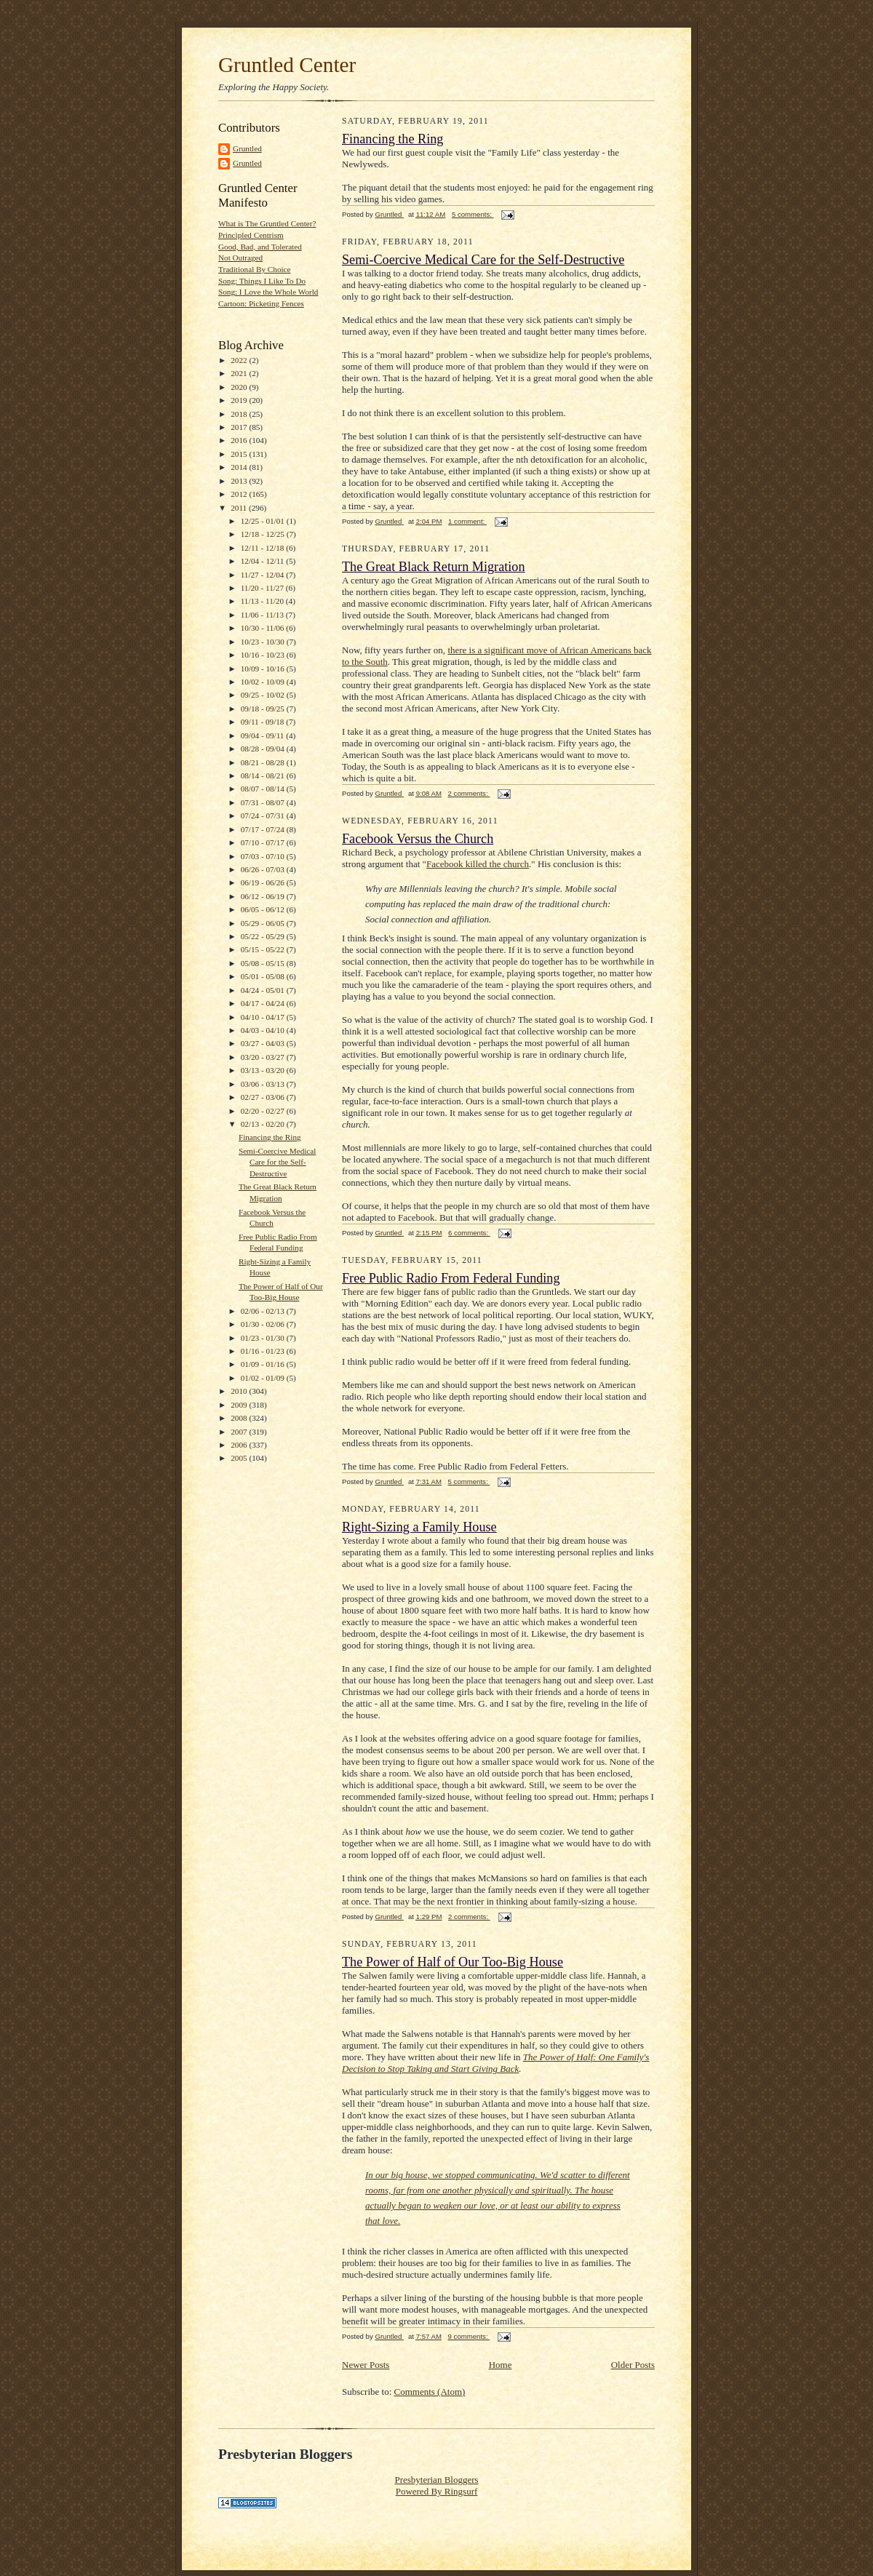 Image resolution: width=873 pixels, height=2576 pixels. Describe the element at coordinates (264, 735) in the screenshot. I see `09/04 - 09/11` at that location.